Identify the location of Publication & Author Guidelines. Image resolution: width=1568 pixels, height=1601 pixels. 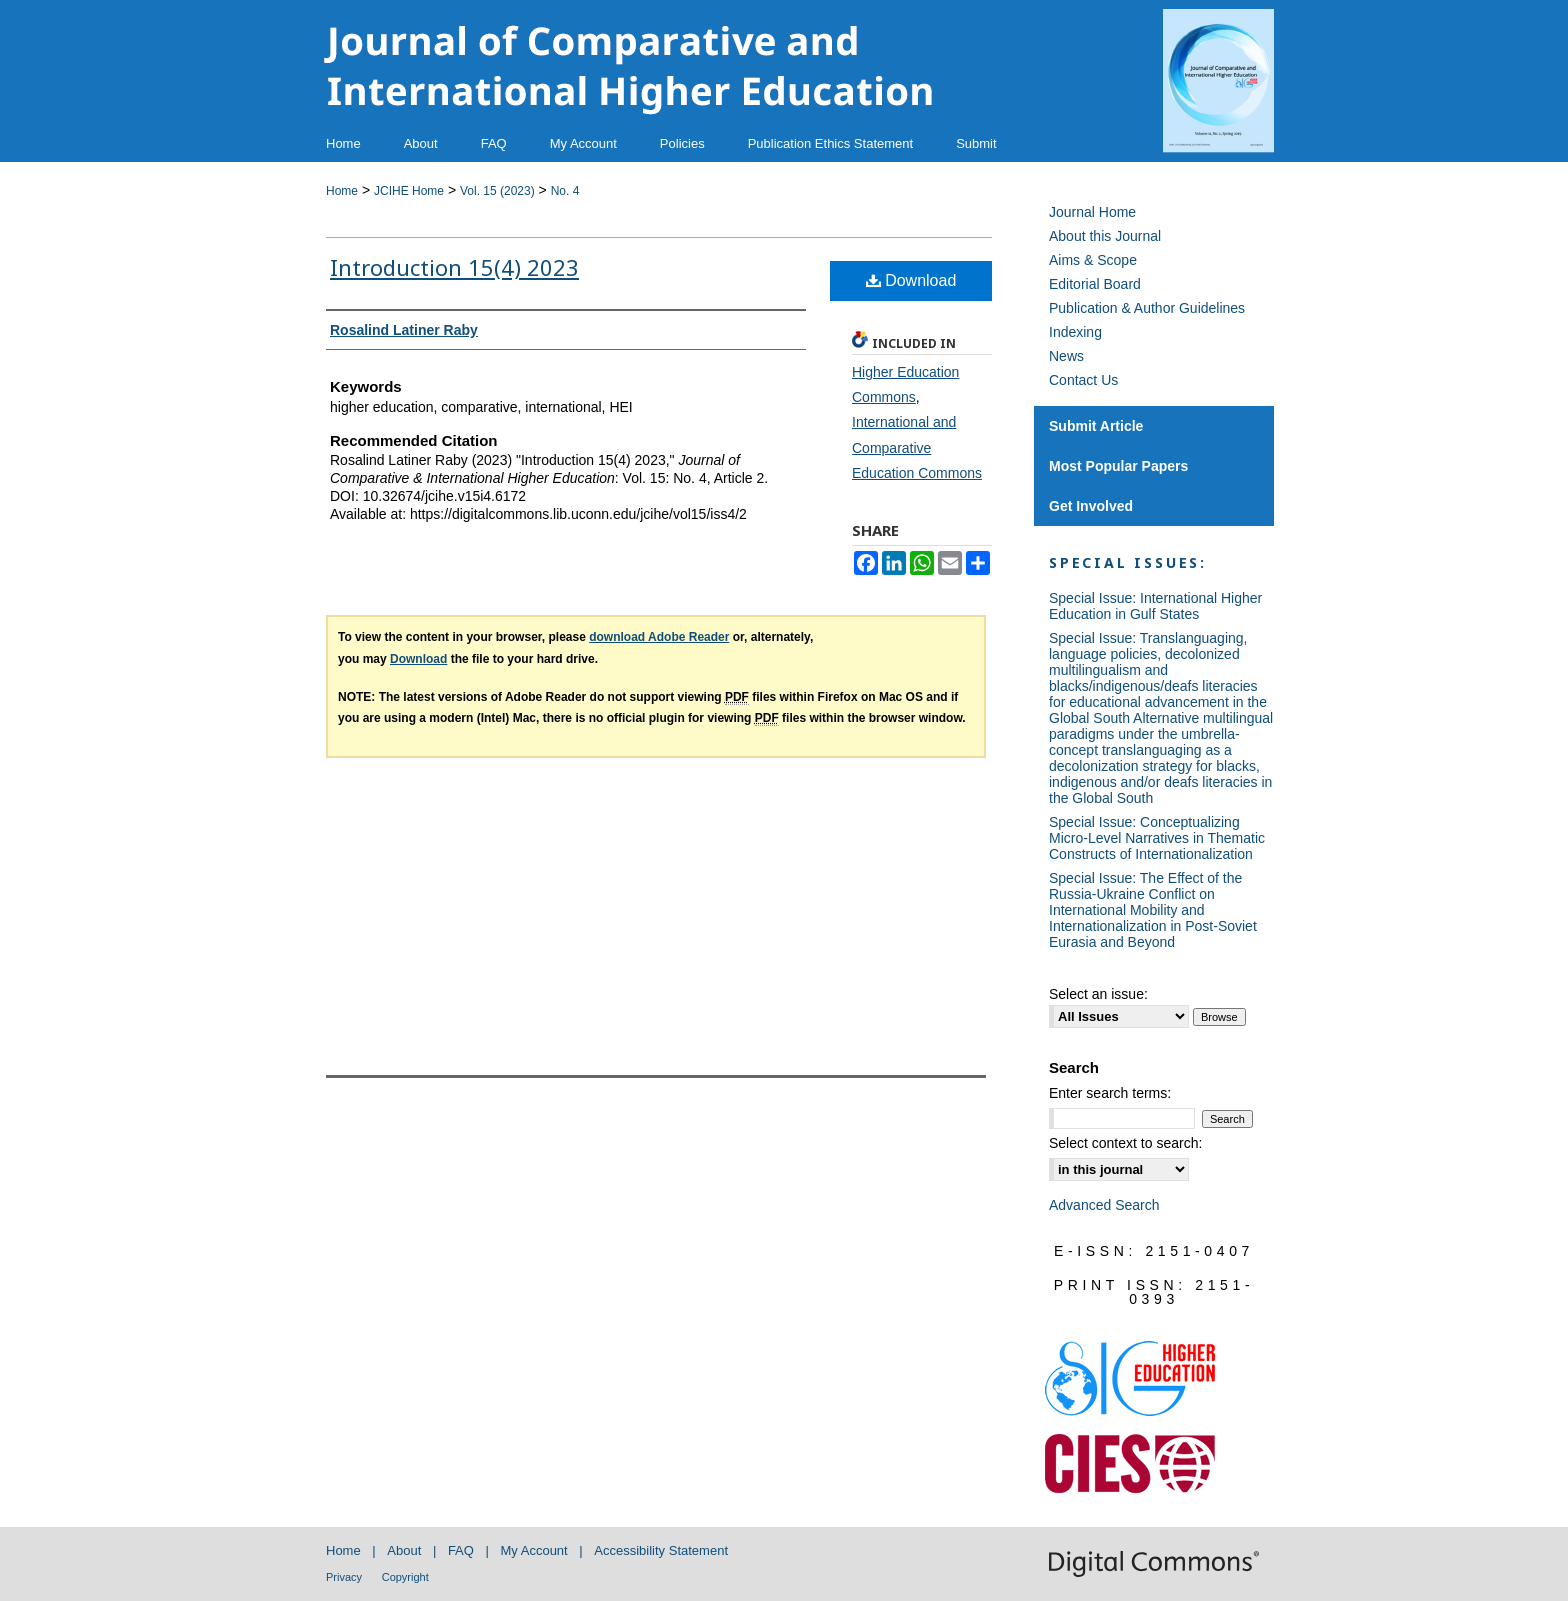
(1147, 308).